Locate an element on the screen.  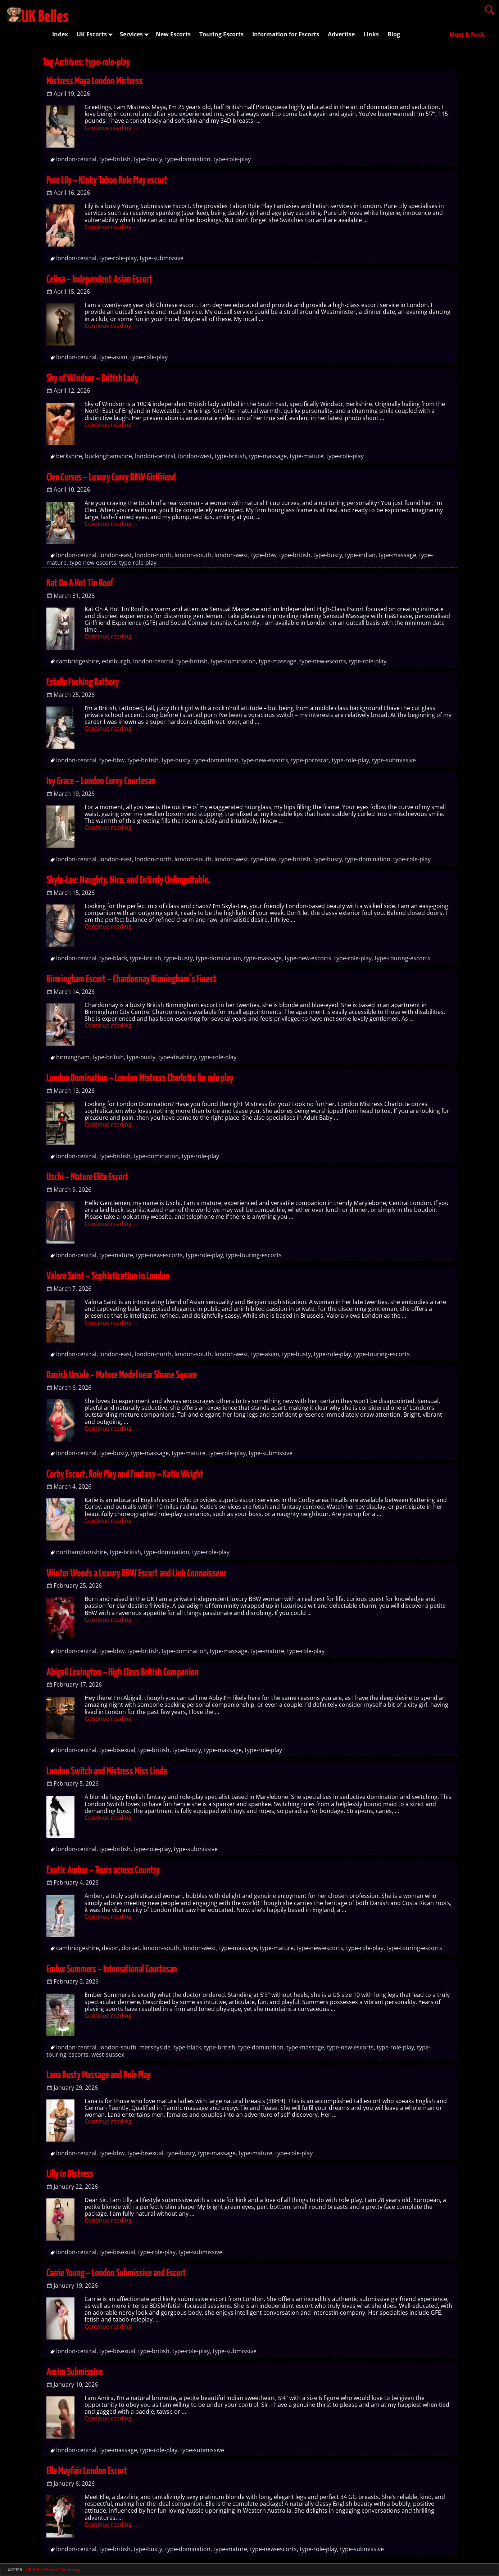
Cleo Curves – Luxury Curvy BBW Girlfriend is located at coordinates (111, 478).